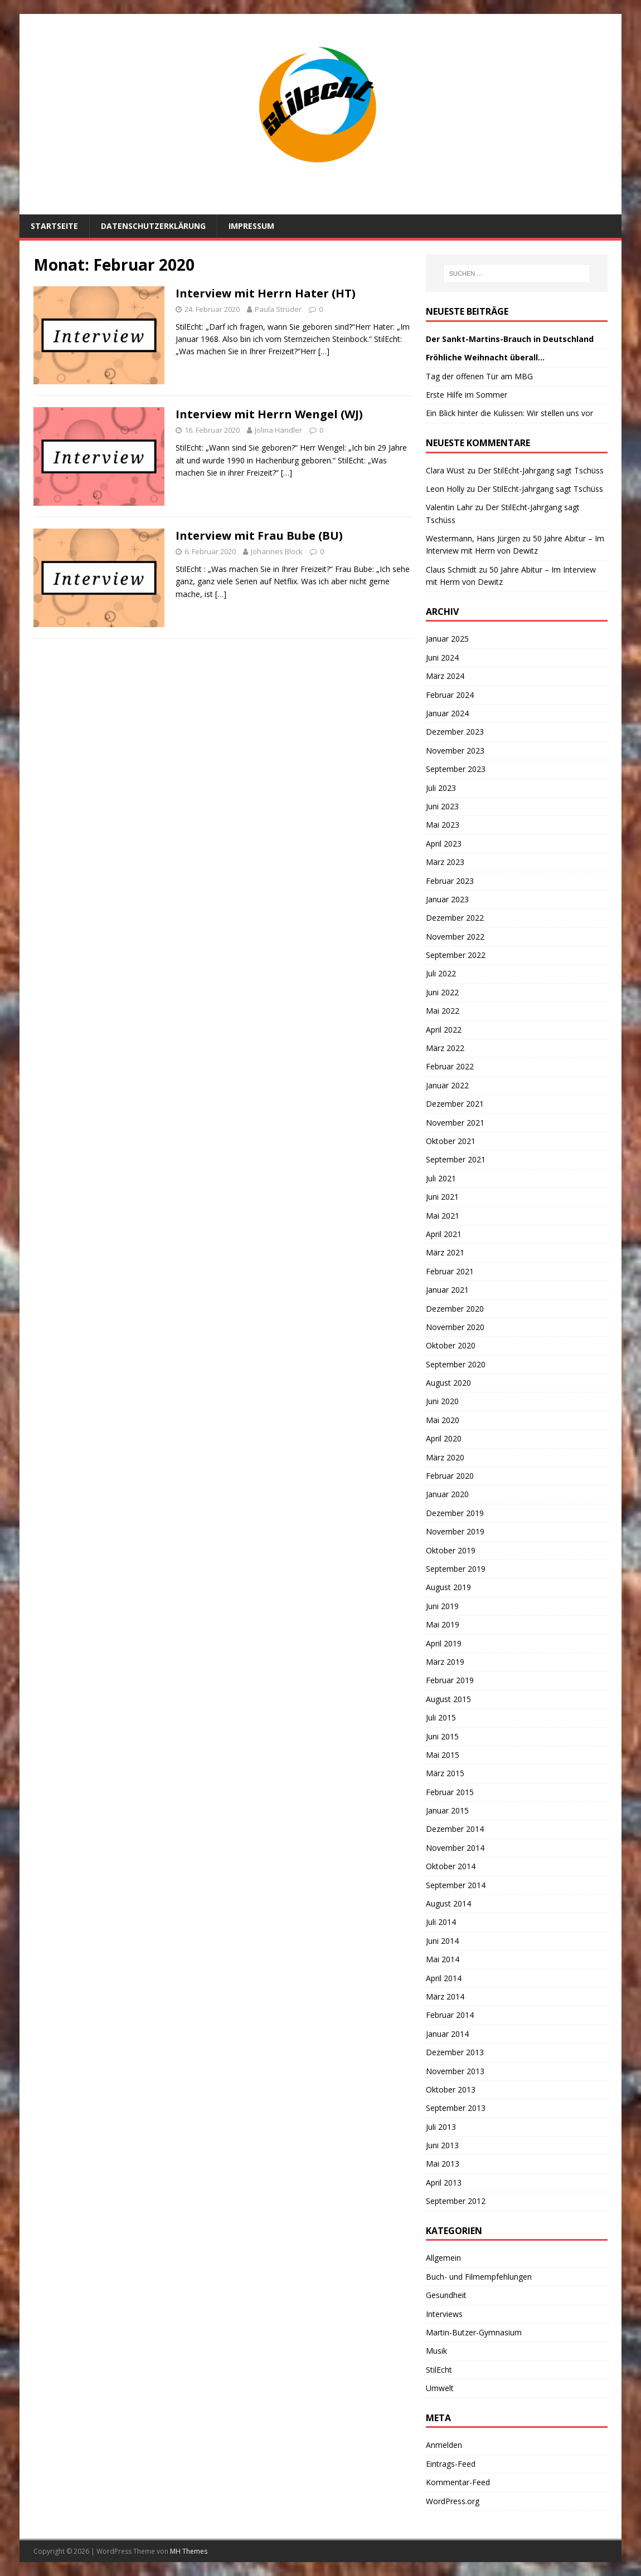  What do you see at coordinates (442, 1624) in the screenshot?
I see `Mai 2019` at bounding box center [442, 1624].